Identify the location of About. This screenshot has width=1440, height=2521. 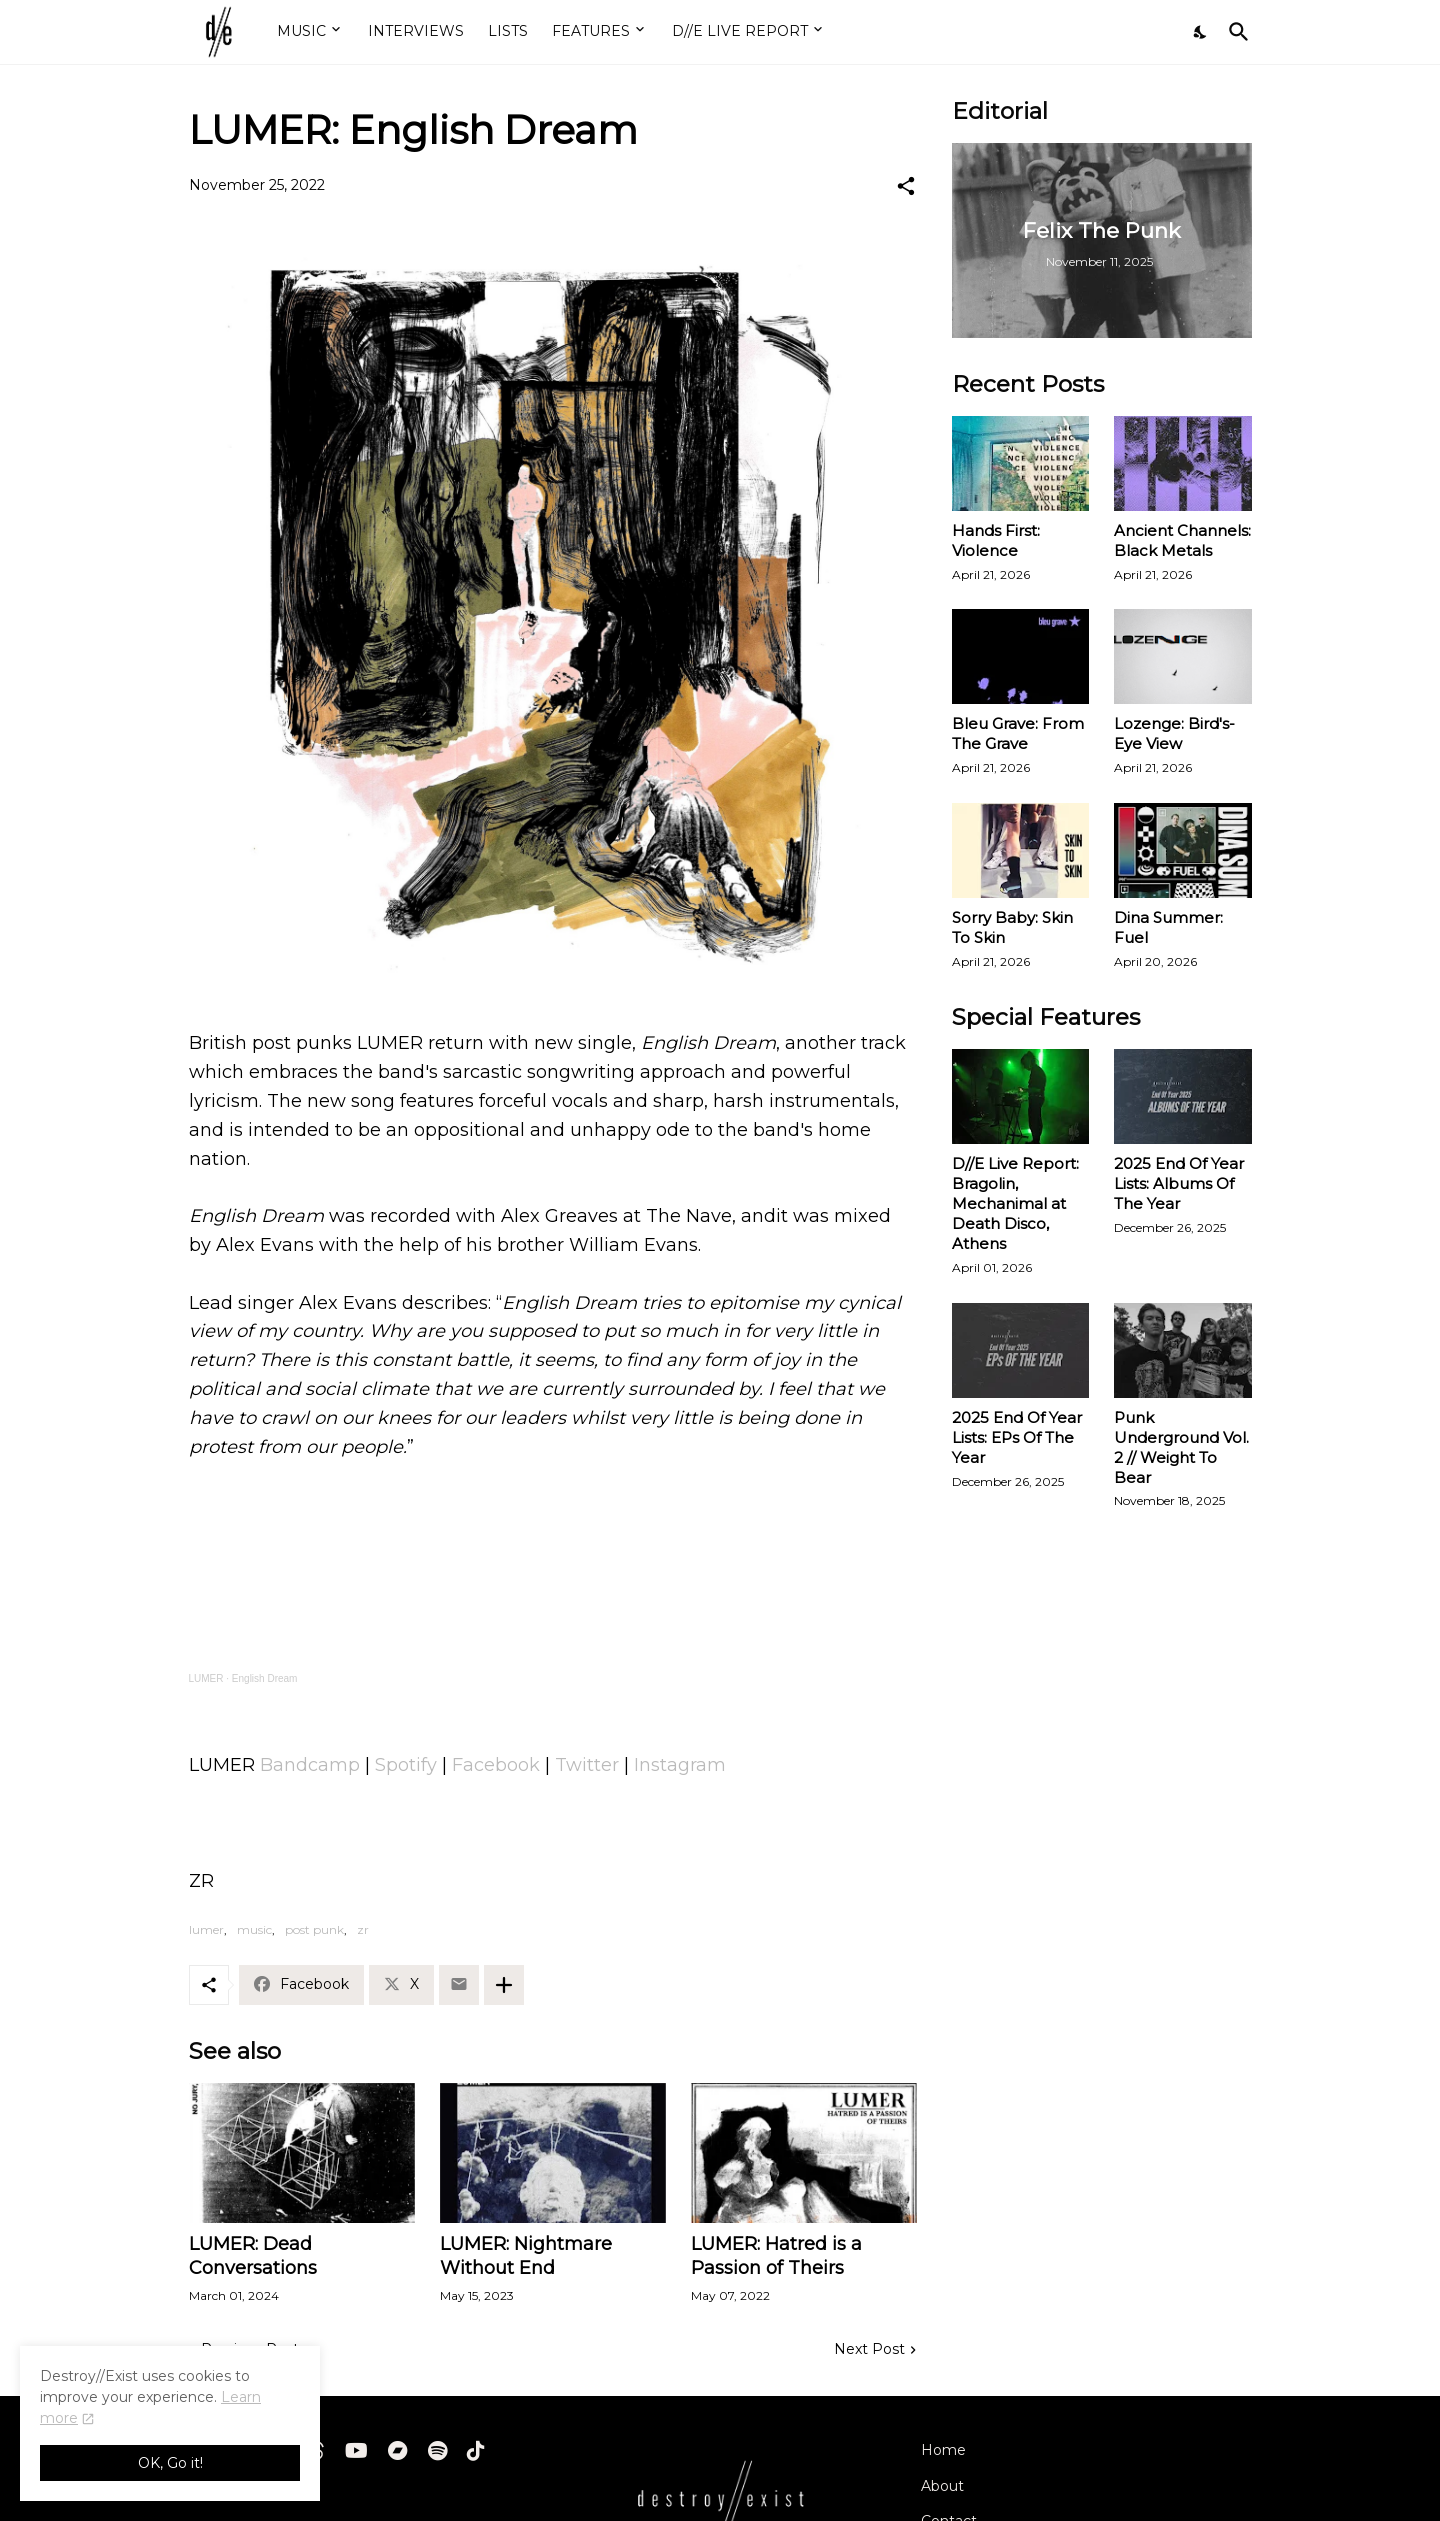
(942, 2486).